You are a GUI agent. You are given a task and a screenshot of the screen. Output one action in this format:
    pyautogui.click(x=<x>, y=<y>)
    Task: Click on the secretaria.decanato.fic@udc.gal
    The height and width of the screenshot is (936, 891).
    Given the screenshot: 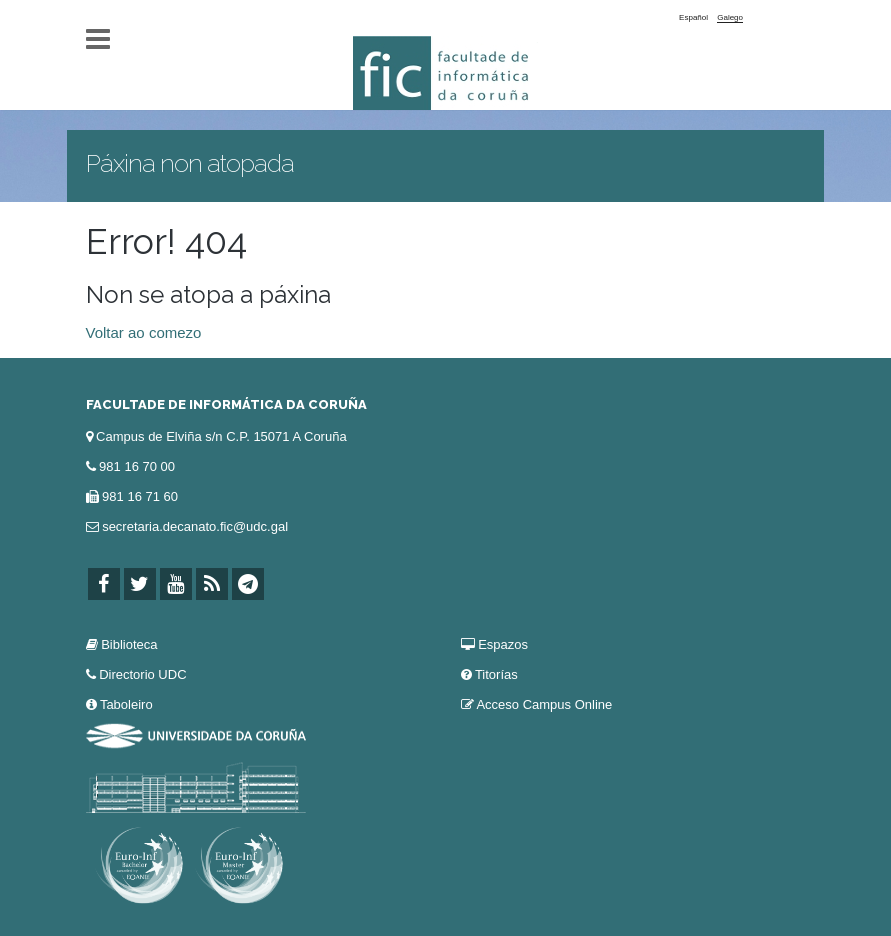 What is the action you would take?
    pyautogui.click(x=195, y=526)
    